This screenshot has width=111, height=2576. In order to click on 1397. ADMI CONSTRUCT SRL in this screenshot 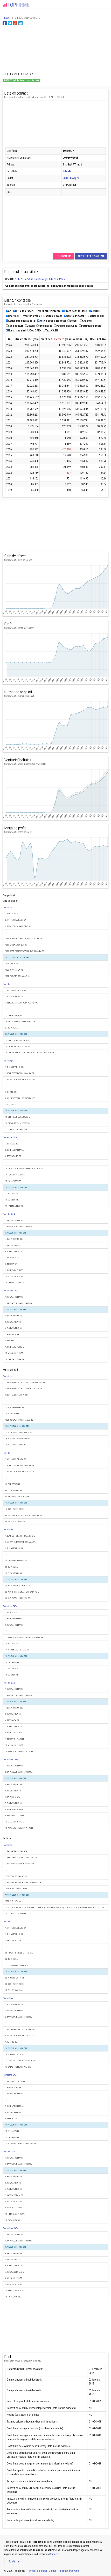, I will do `click(16, 1889)`.